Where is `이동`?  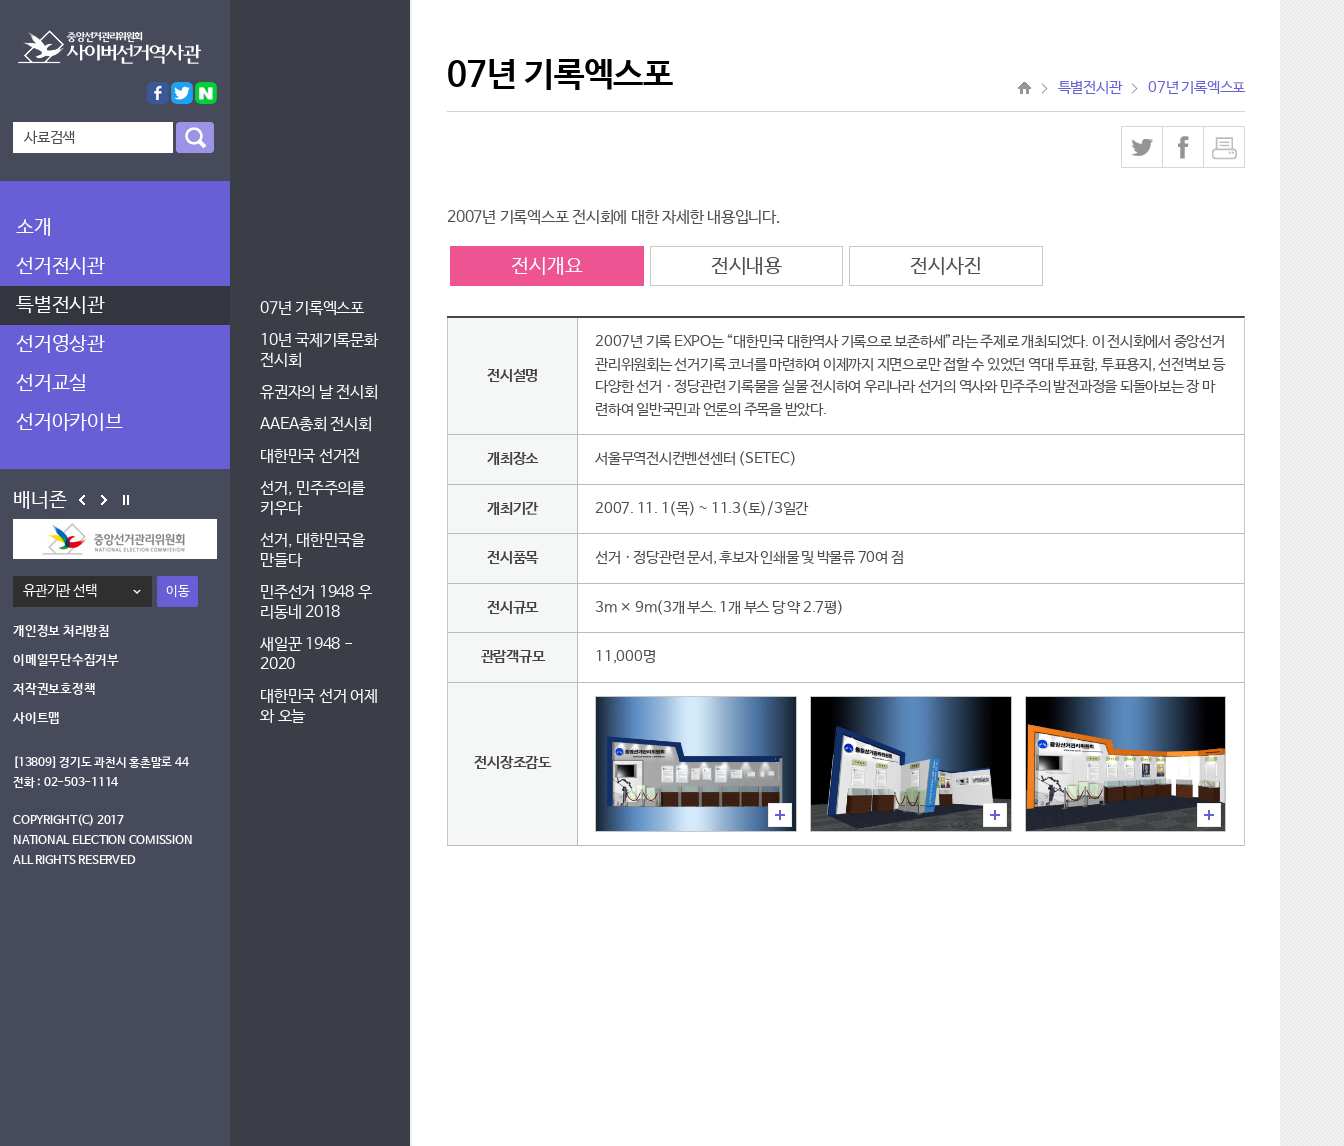
이동 is located at coordinates (178, 591).